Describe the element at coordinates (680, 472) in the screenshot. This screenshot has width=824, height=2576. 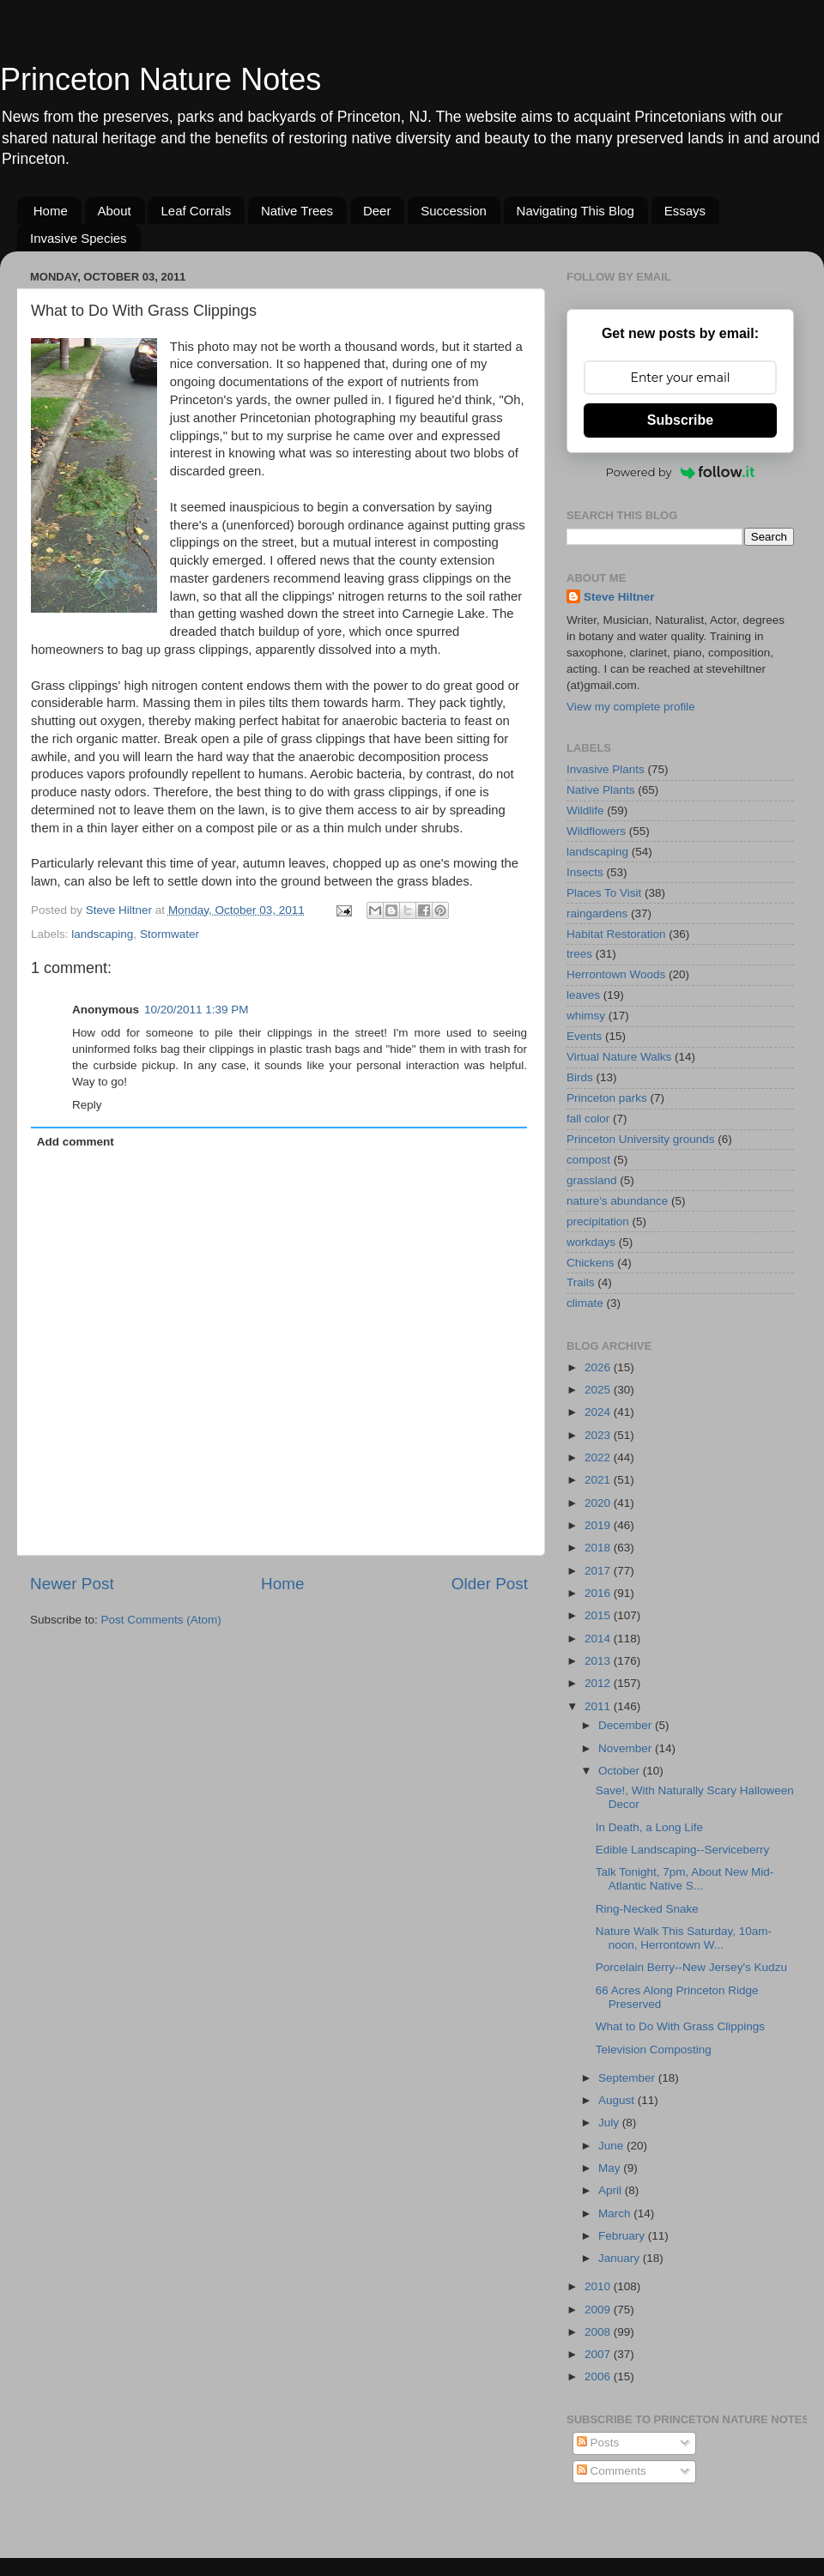
I see `Powered by` at that location.